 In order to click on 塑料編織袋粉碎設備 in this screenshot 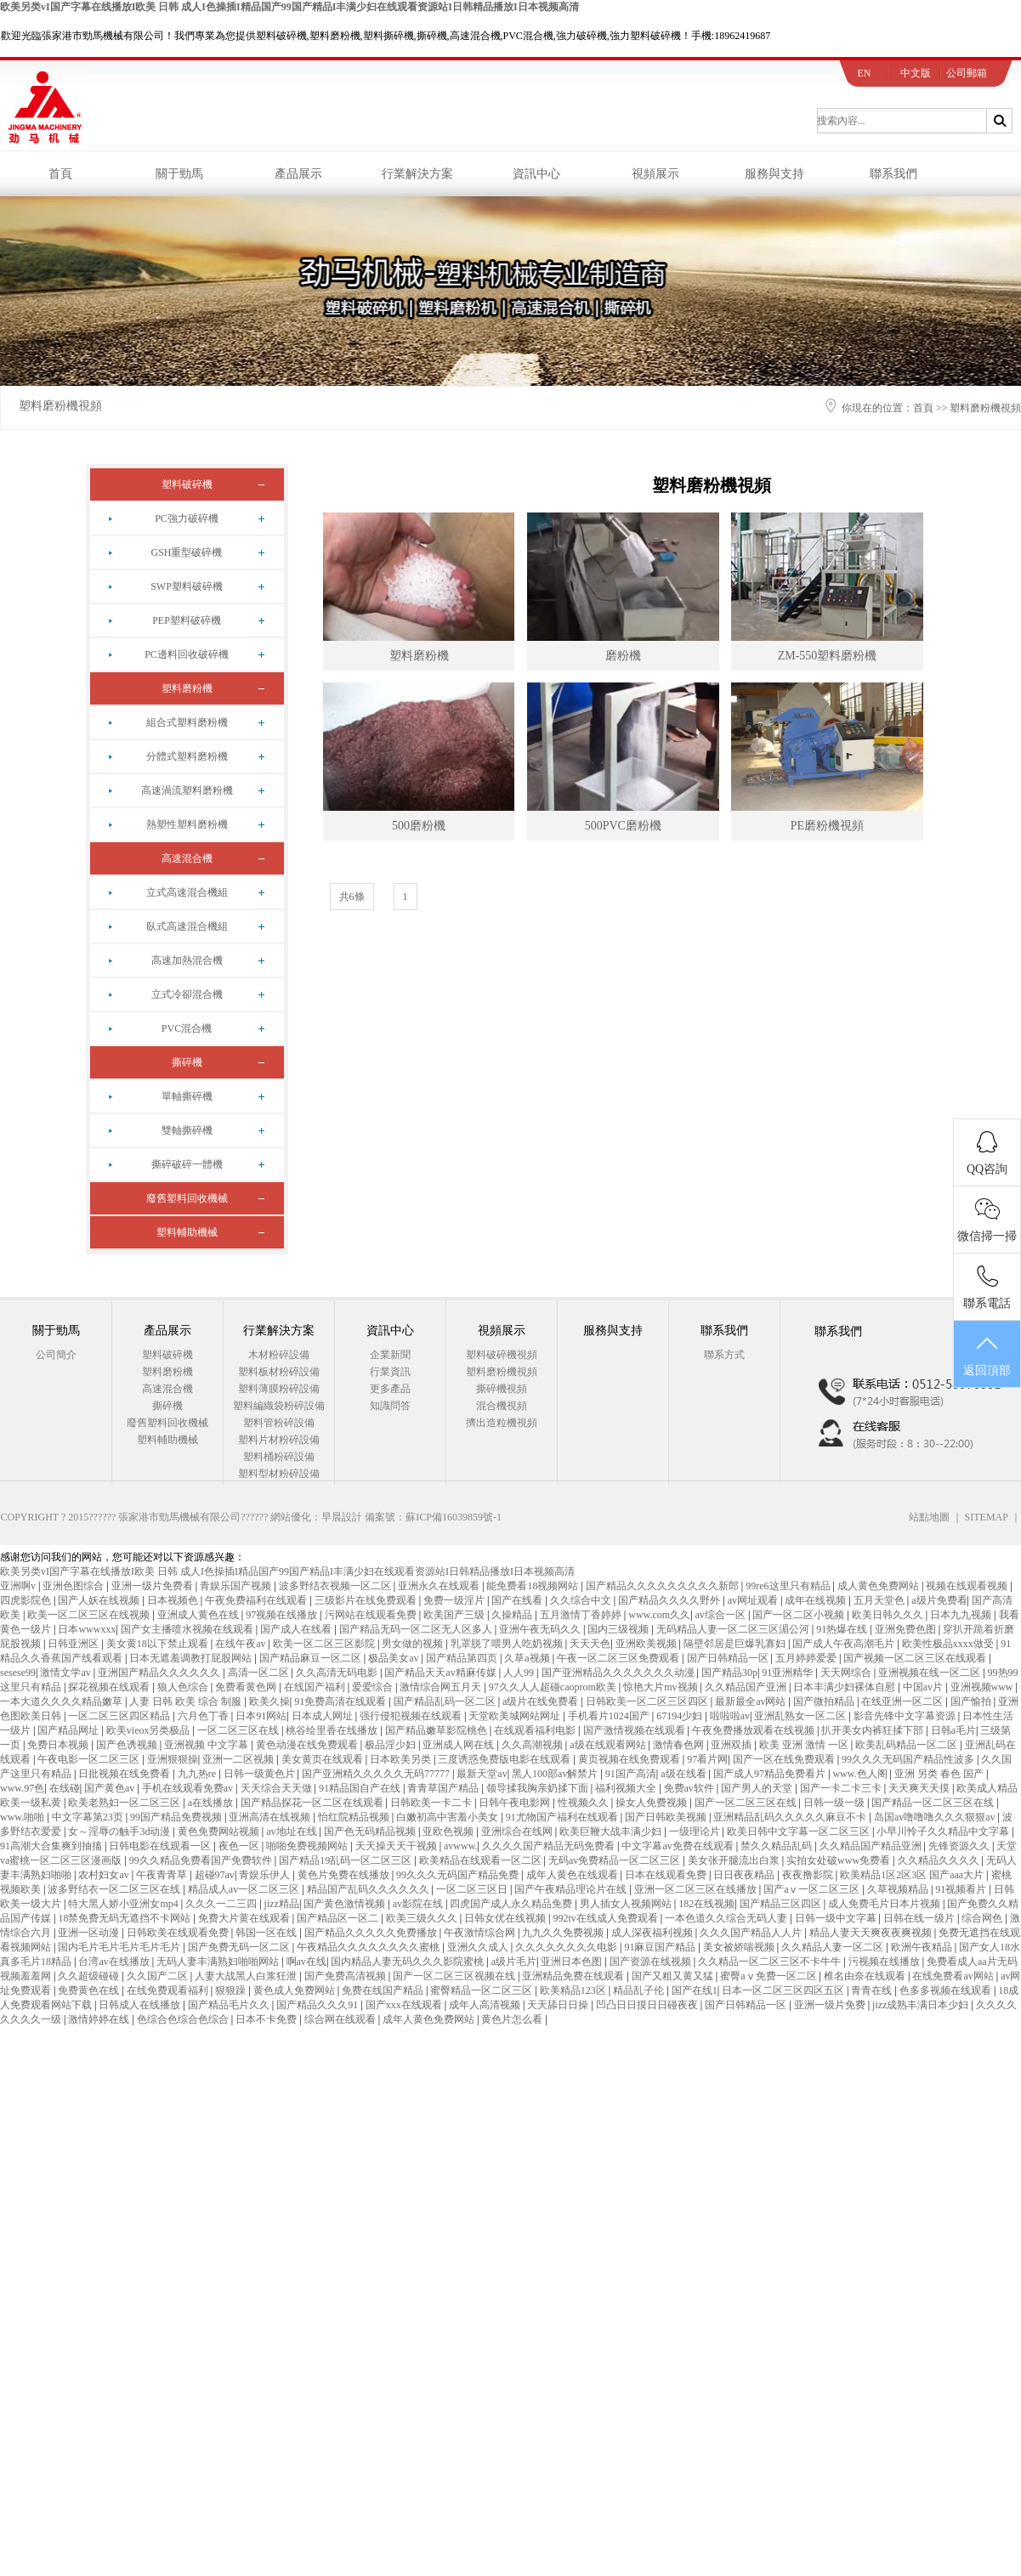, I will do `click(279, 1406)`.